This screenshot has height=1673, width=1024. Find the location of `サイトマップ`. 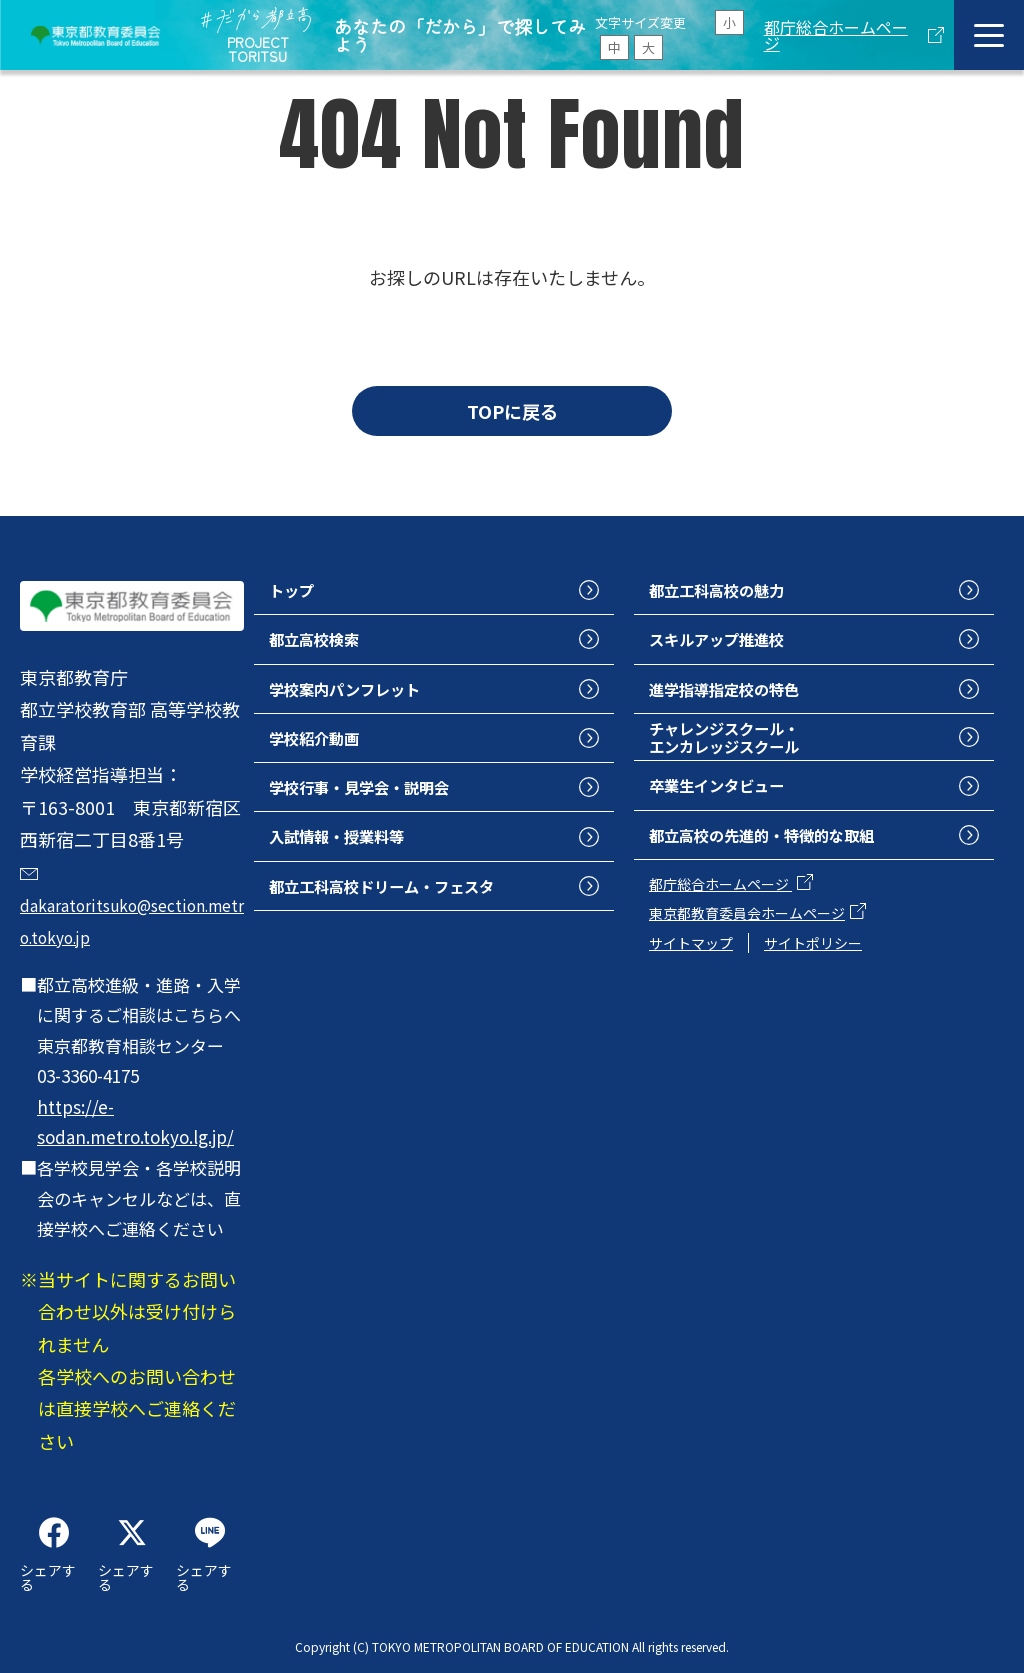

サイトマップ is located at coordinates (691, 966).